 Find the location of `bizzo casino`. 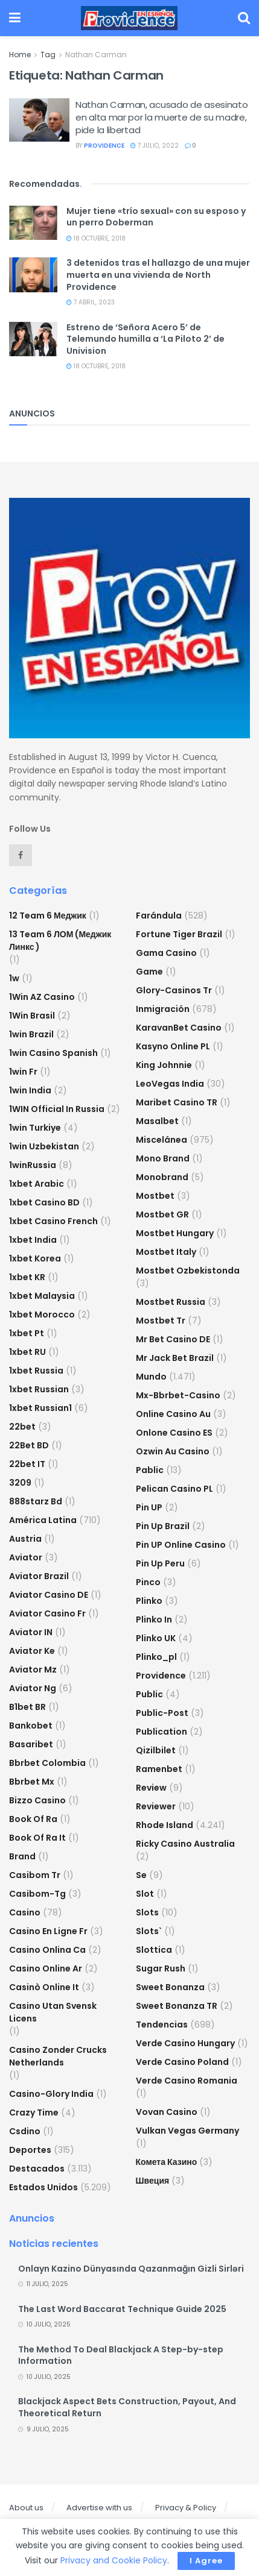

bizzo casino is located at coordinates (37, 1800).